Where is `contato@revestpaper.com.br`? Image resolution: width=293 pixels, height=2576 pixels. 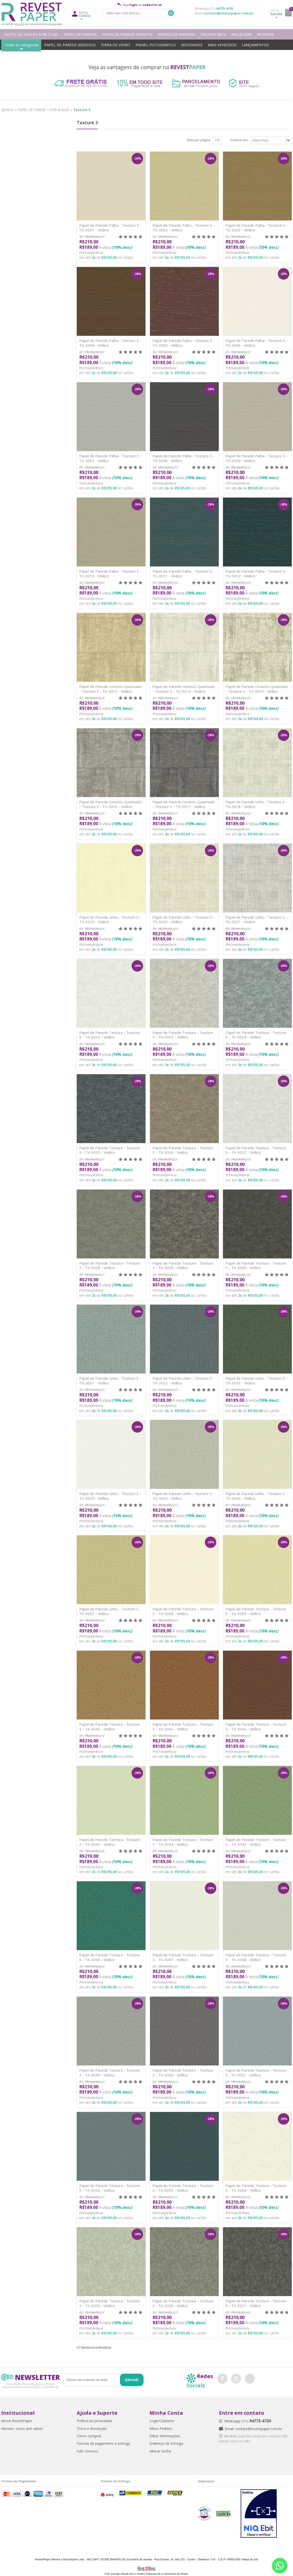 contato@revestpaper.com.br is located at coordinates (228, 13).